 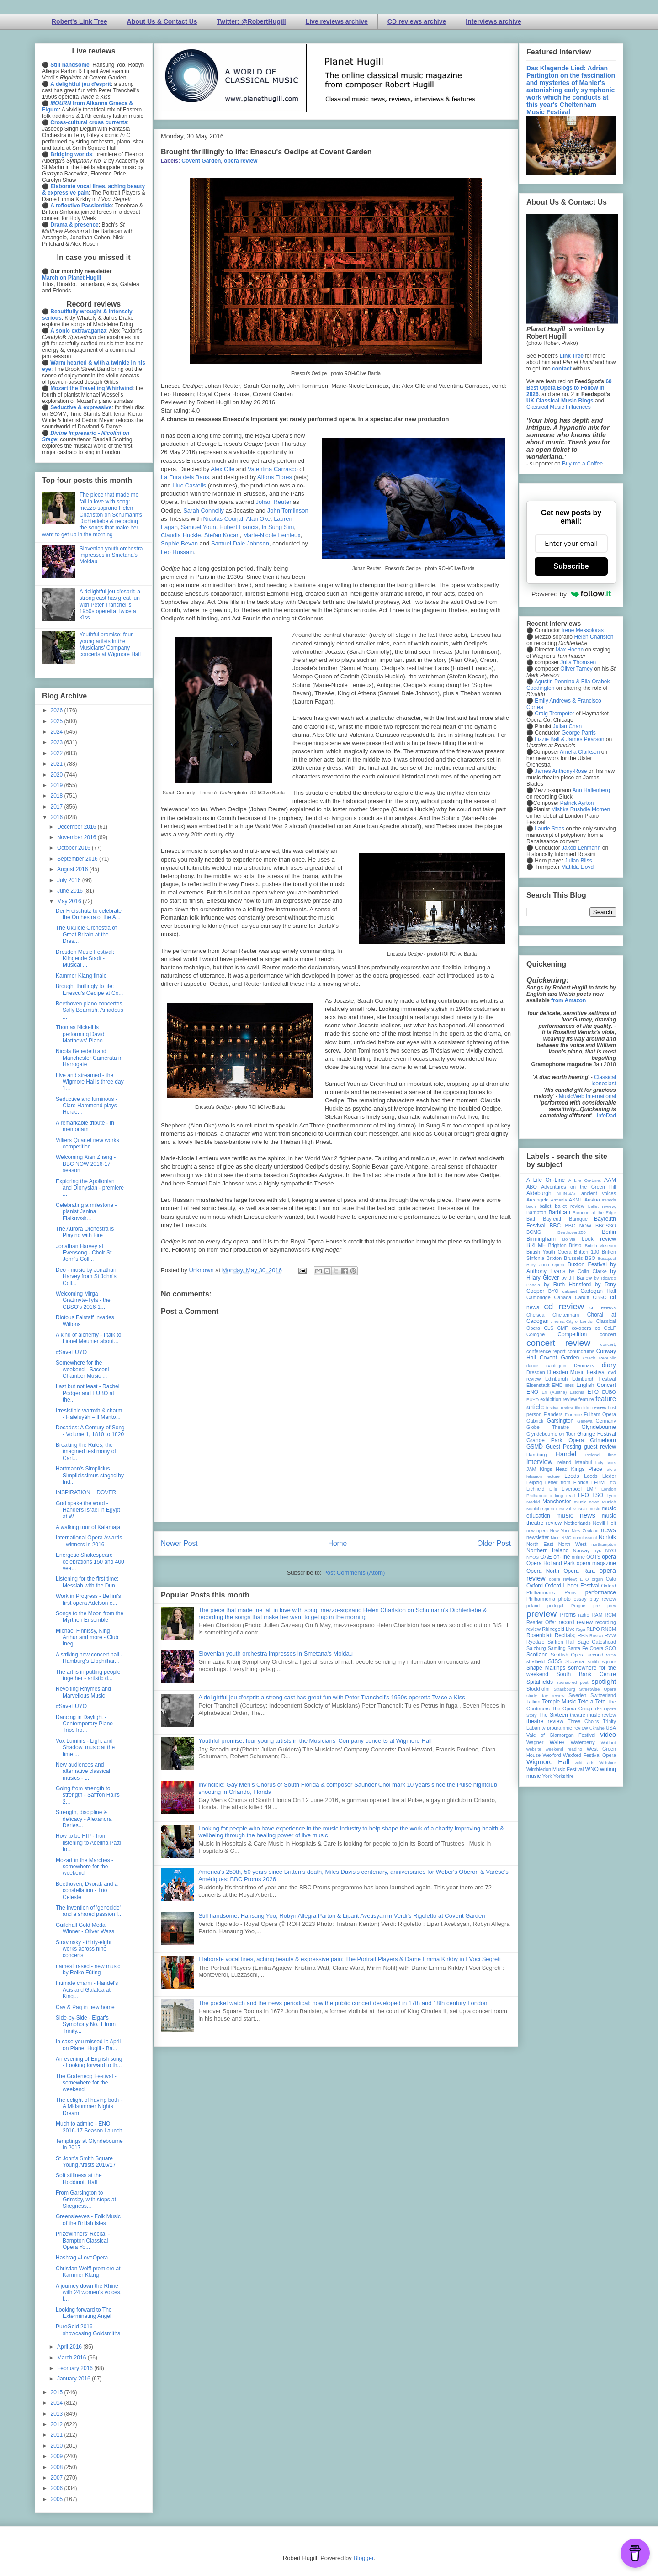 I want to click on Sarah Connolly, so click(x=203, y=510).